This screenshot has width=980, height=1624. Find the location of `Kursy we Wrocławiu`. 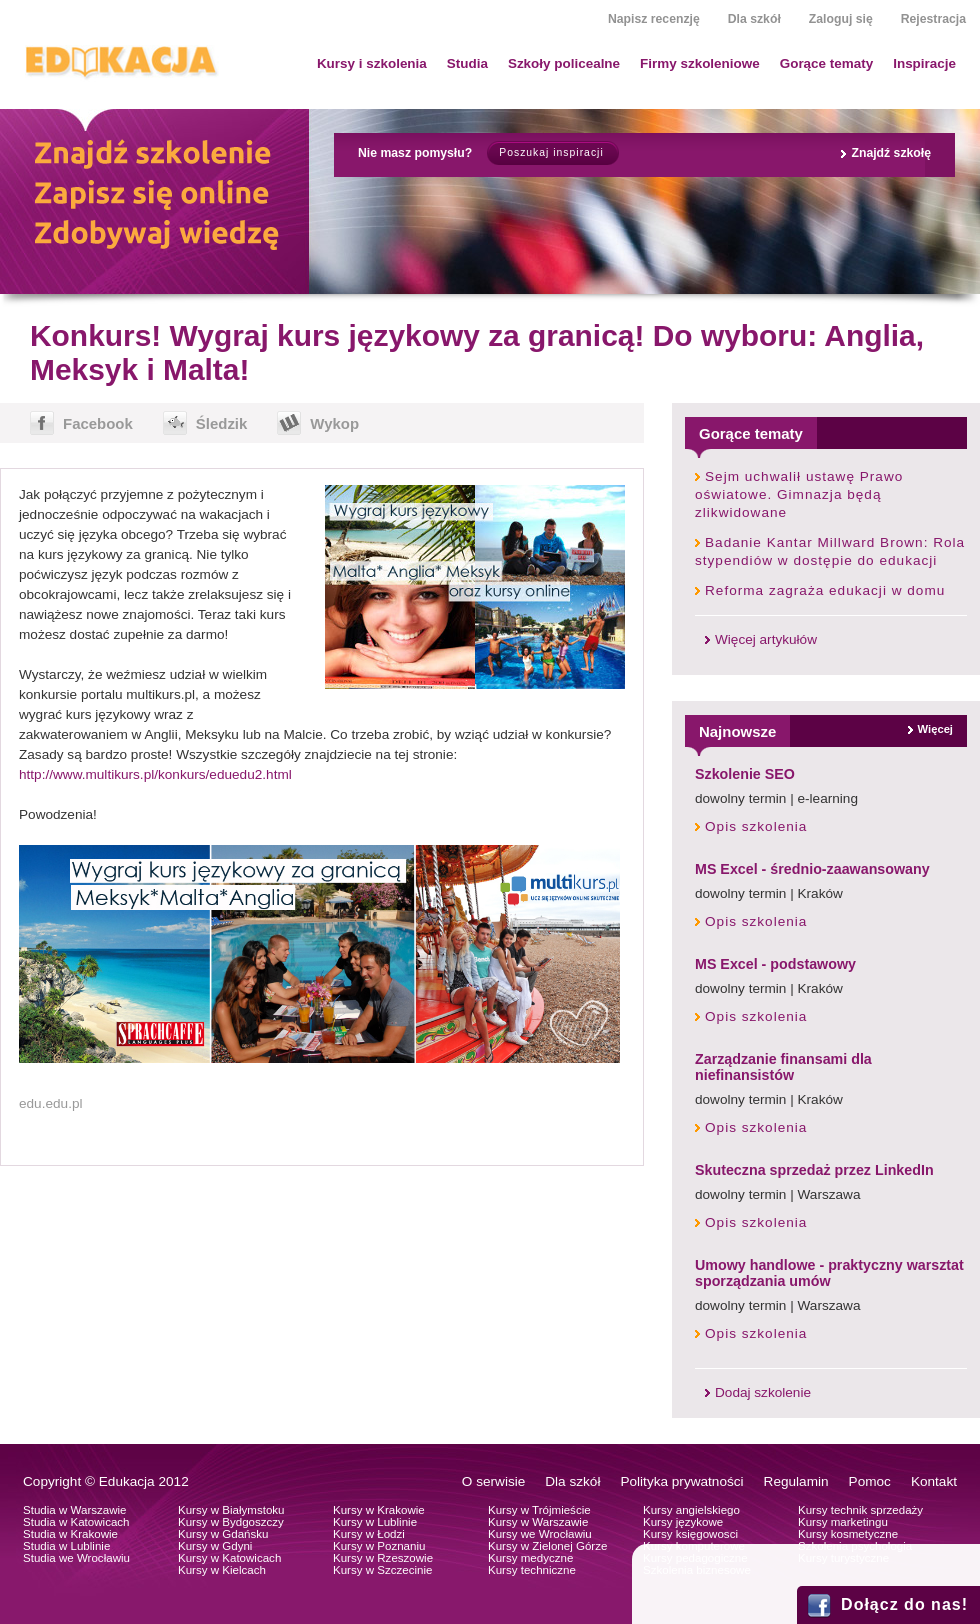

Kursy we Wrocławiu is located at coordinates (540, 1534).